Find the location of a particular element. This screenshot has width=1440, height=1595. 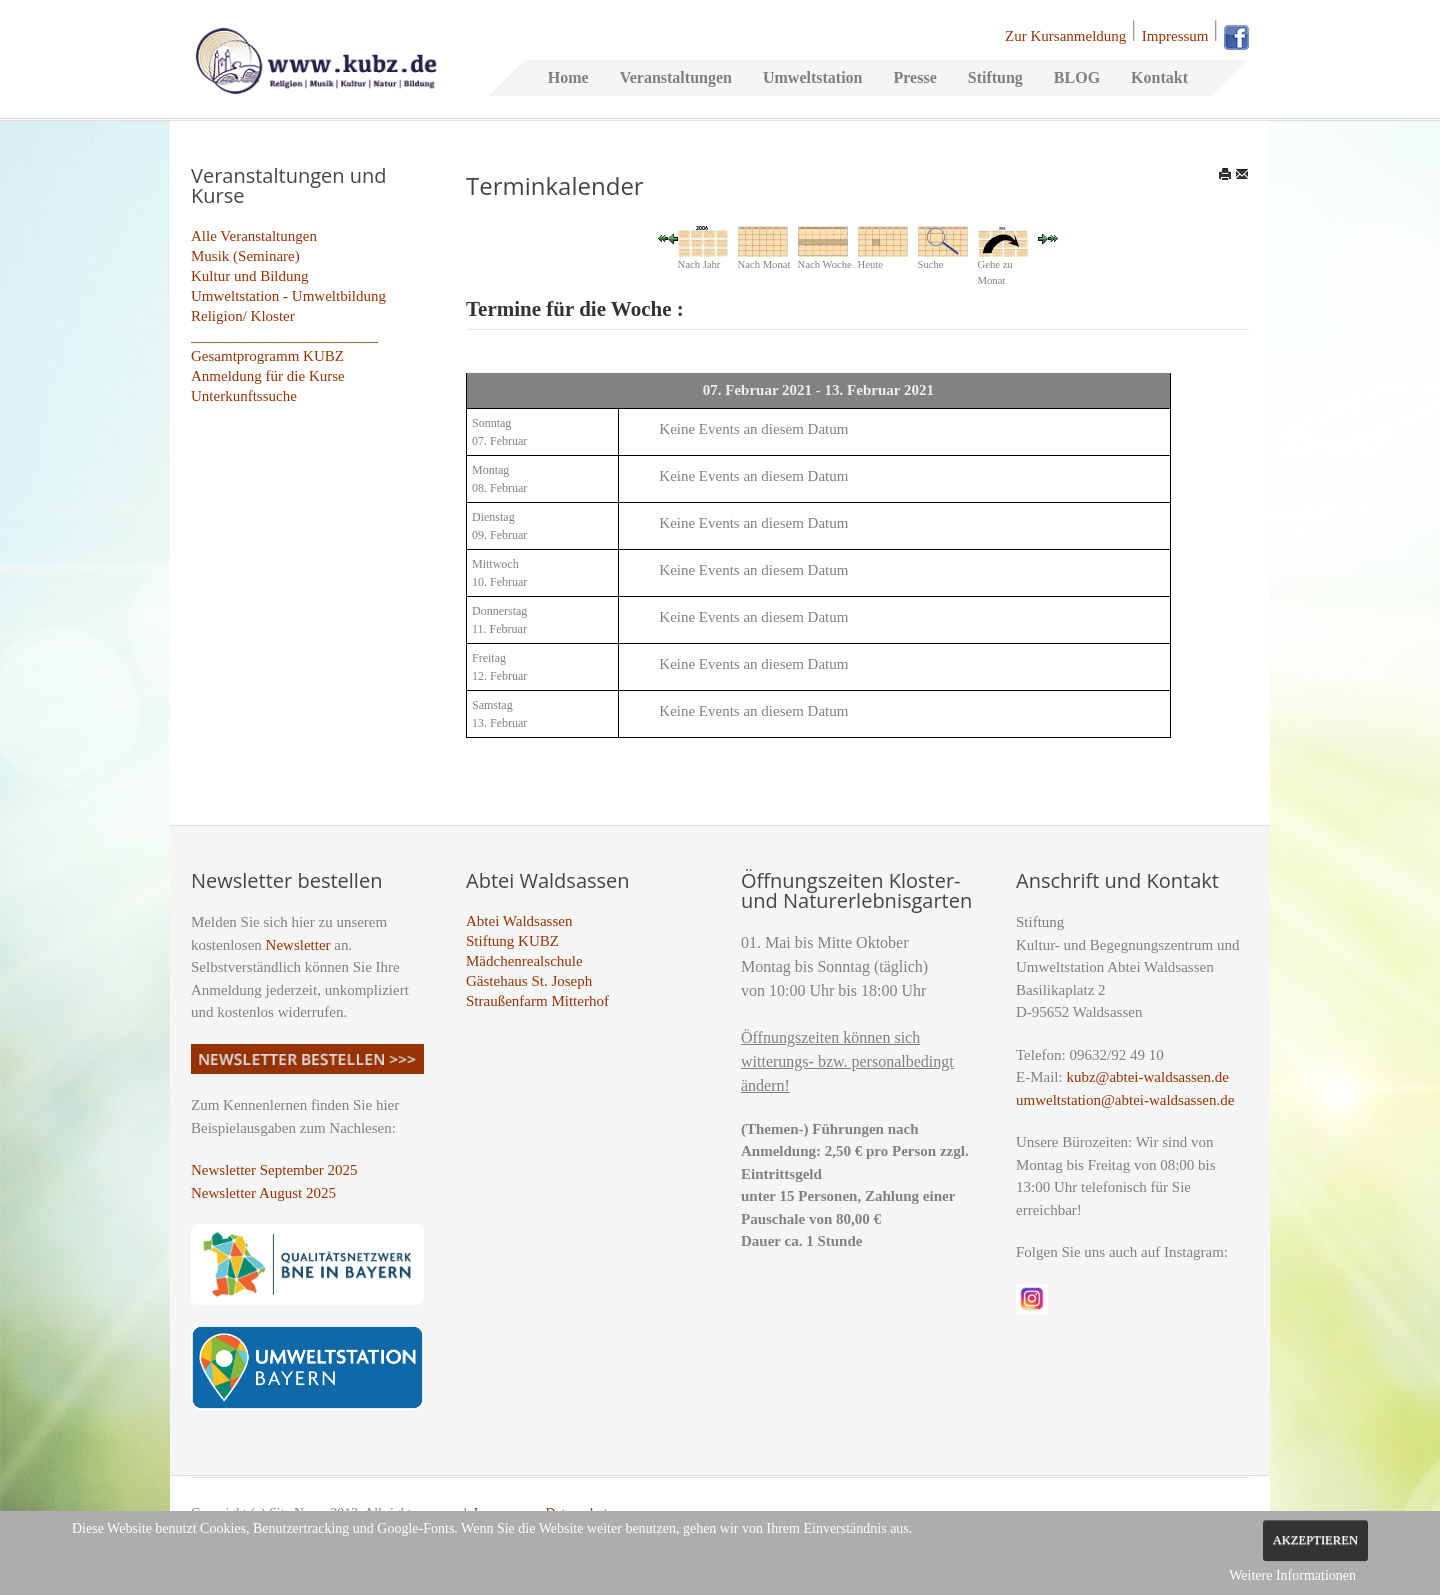

Abtei Waldsassen is located at coordinates (519, 921).